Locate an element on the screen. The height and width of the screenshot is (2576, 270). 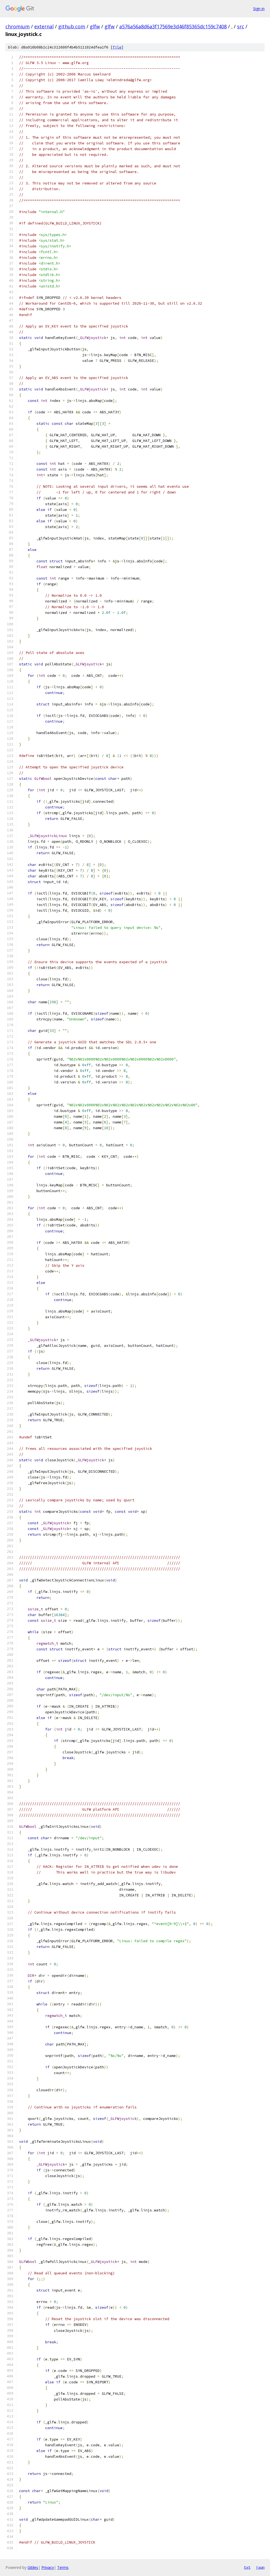
a576a56a8d6a3f17569e3d46f85365dc159c7408 is located at coordinates (173, 26).